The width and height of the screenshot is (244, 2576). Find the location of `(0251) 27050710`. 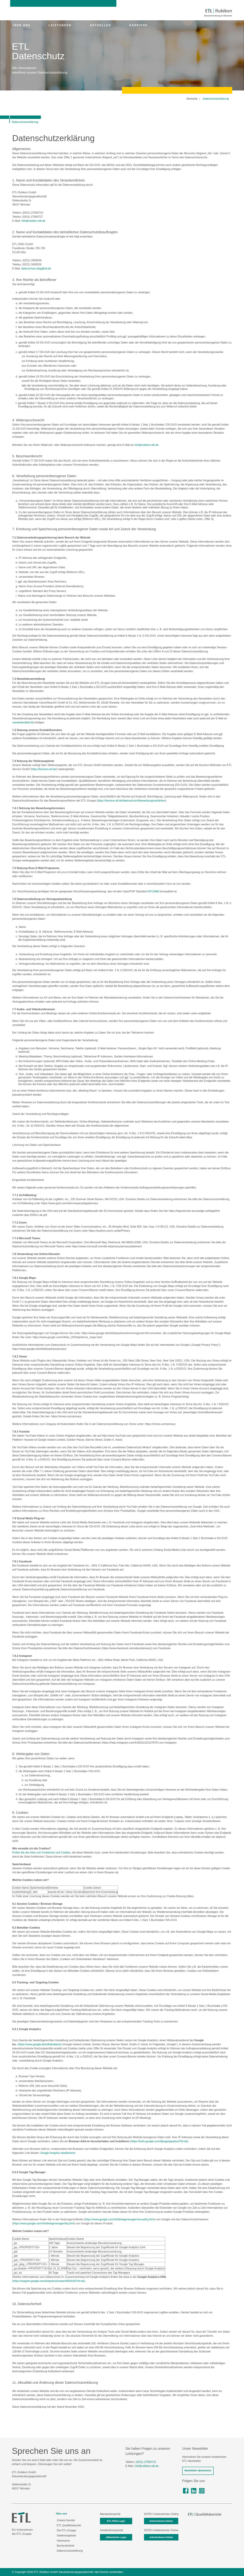

(0251) 27050710 is located at coordinates (146, 2461).